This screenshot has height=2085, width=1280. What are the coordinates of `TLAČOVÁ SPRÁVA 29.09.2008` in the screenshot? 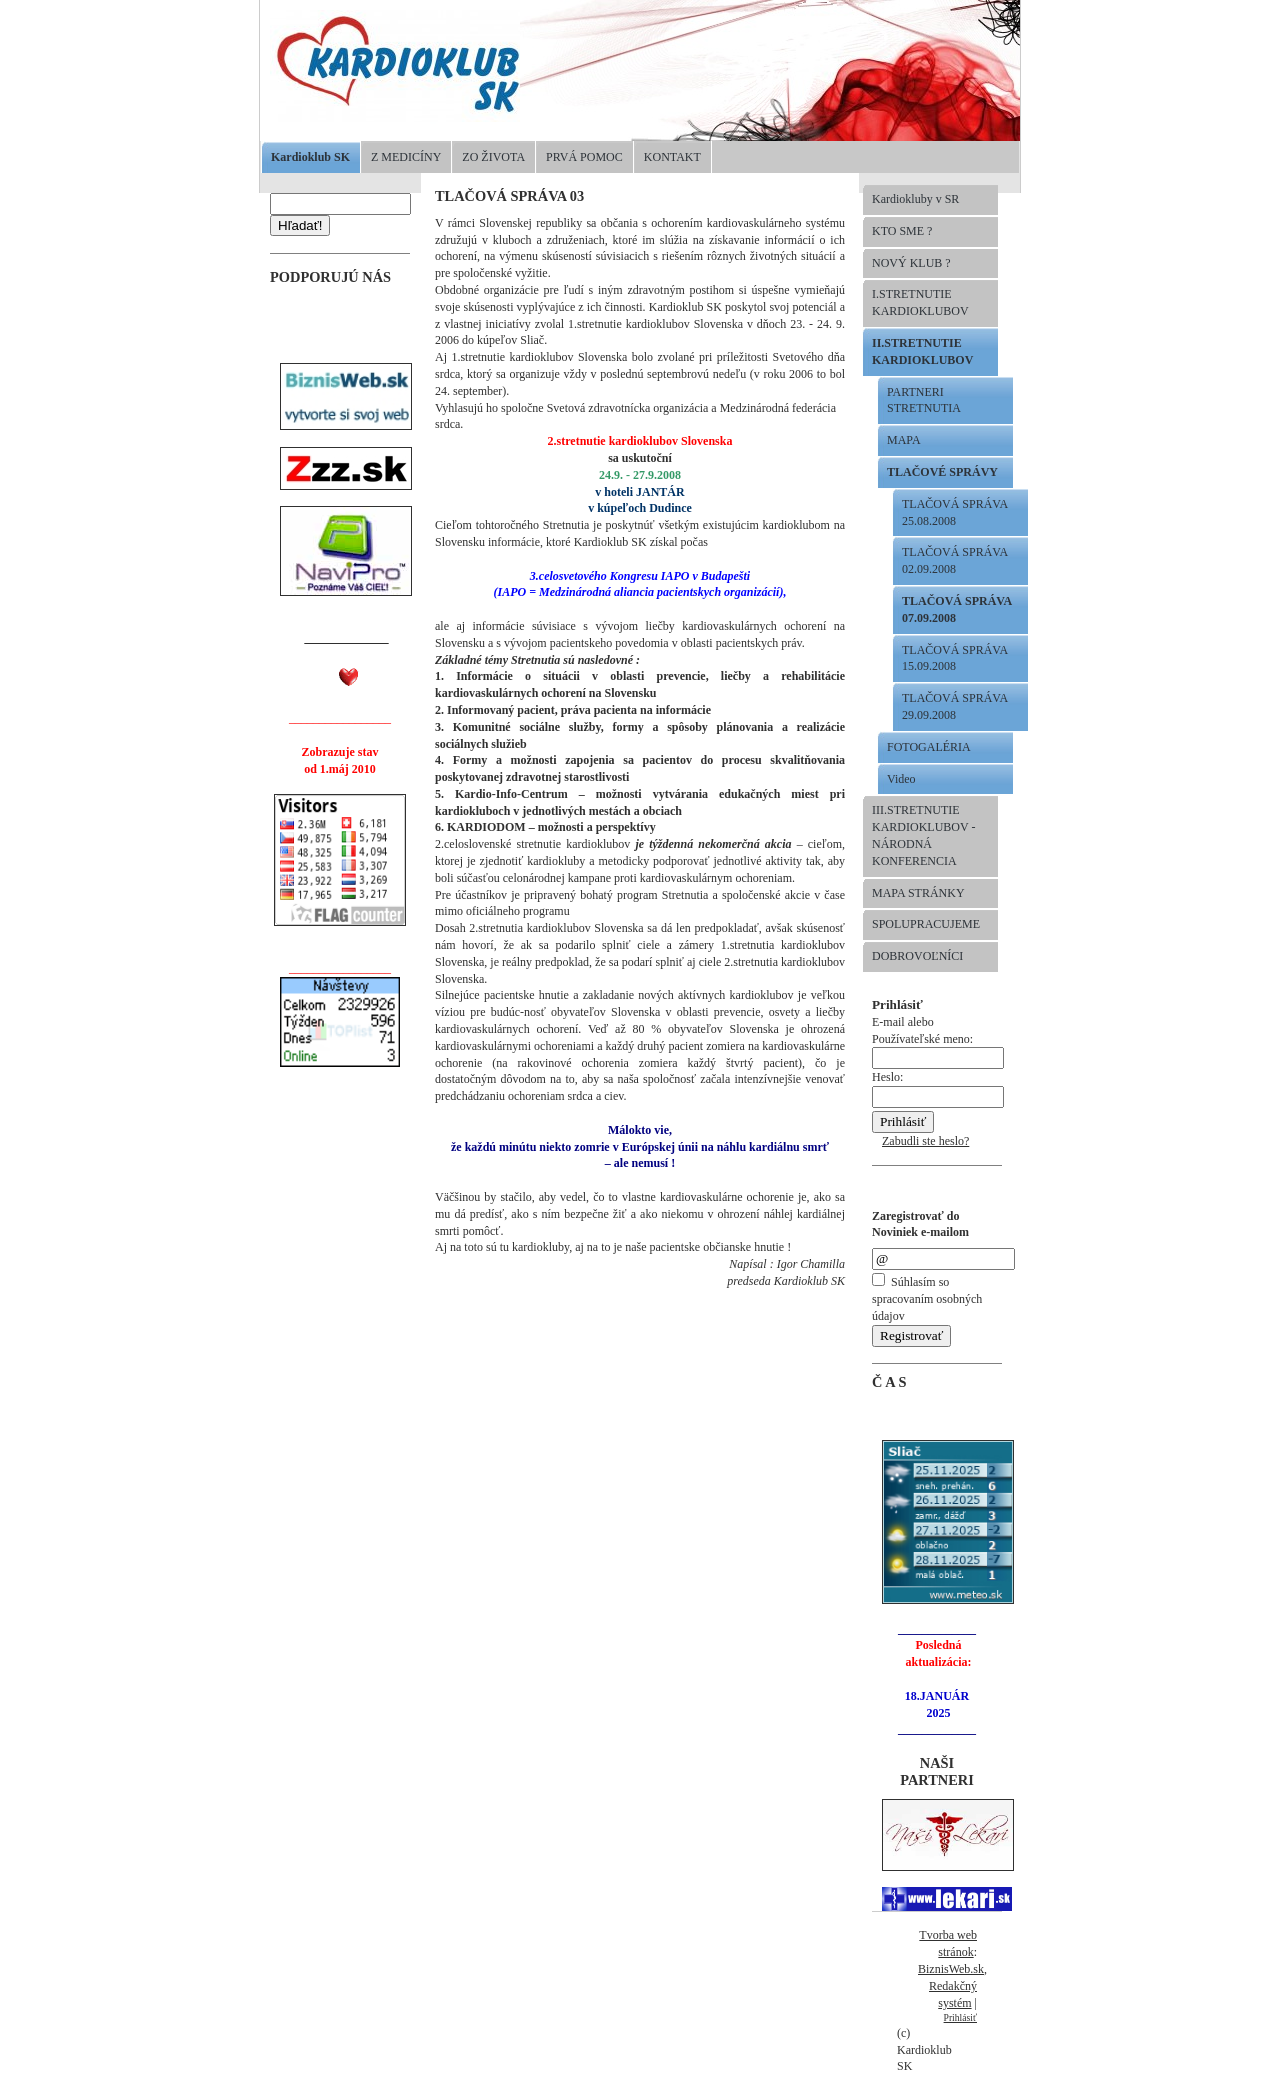 It's located at (955, 706).